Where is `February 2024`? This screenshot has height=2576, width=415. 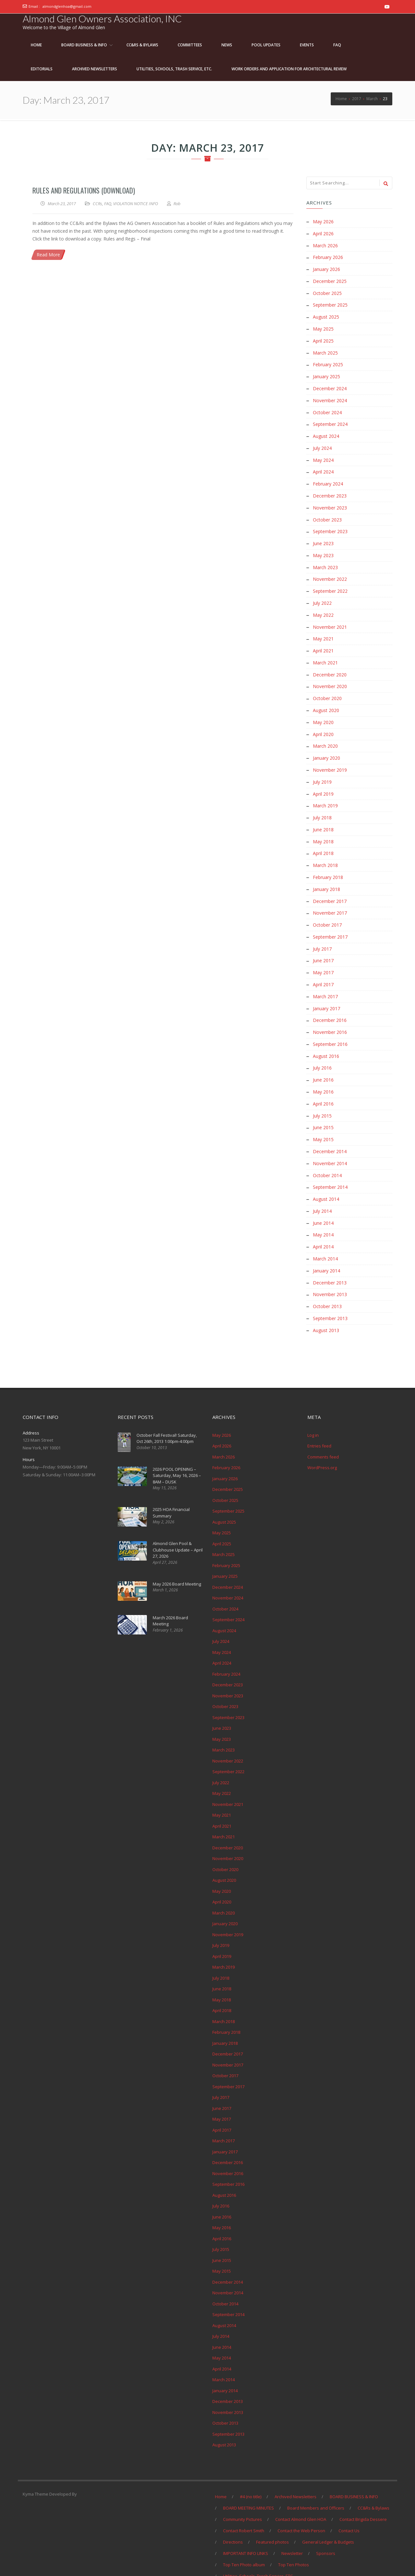 February 2024 is located at coordinates (328, 478).